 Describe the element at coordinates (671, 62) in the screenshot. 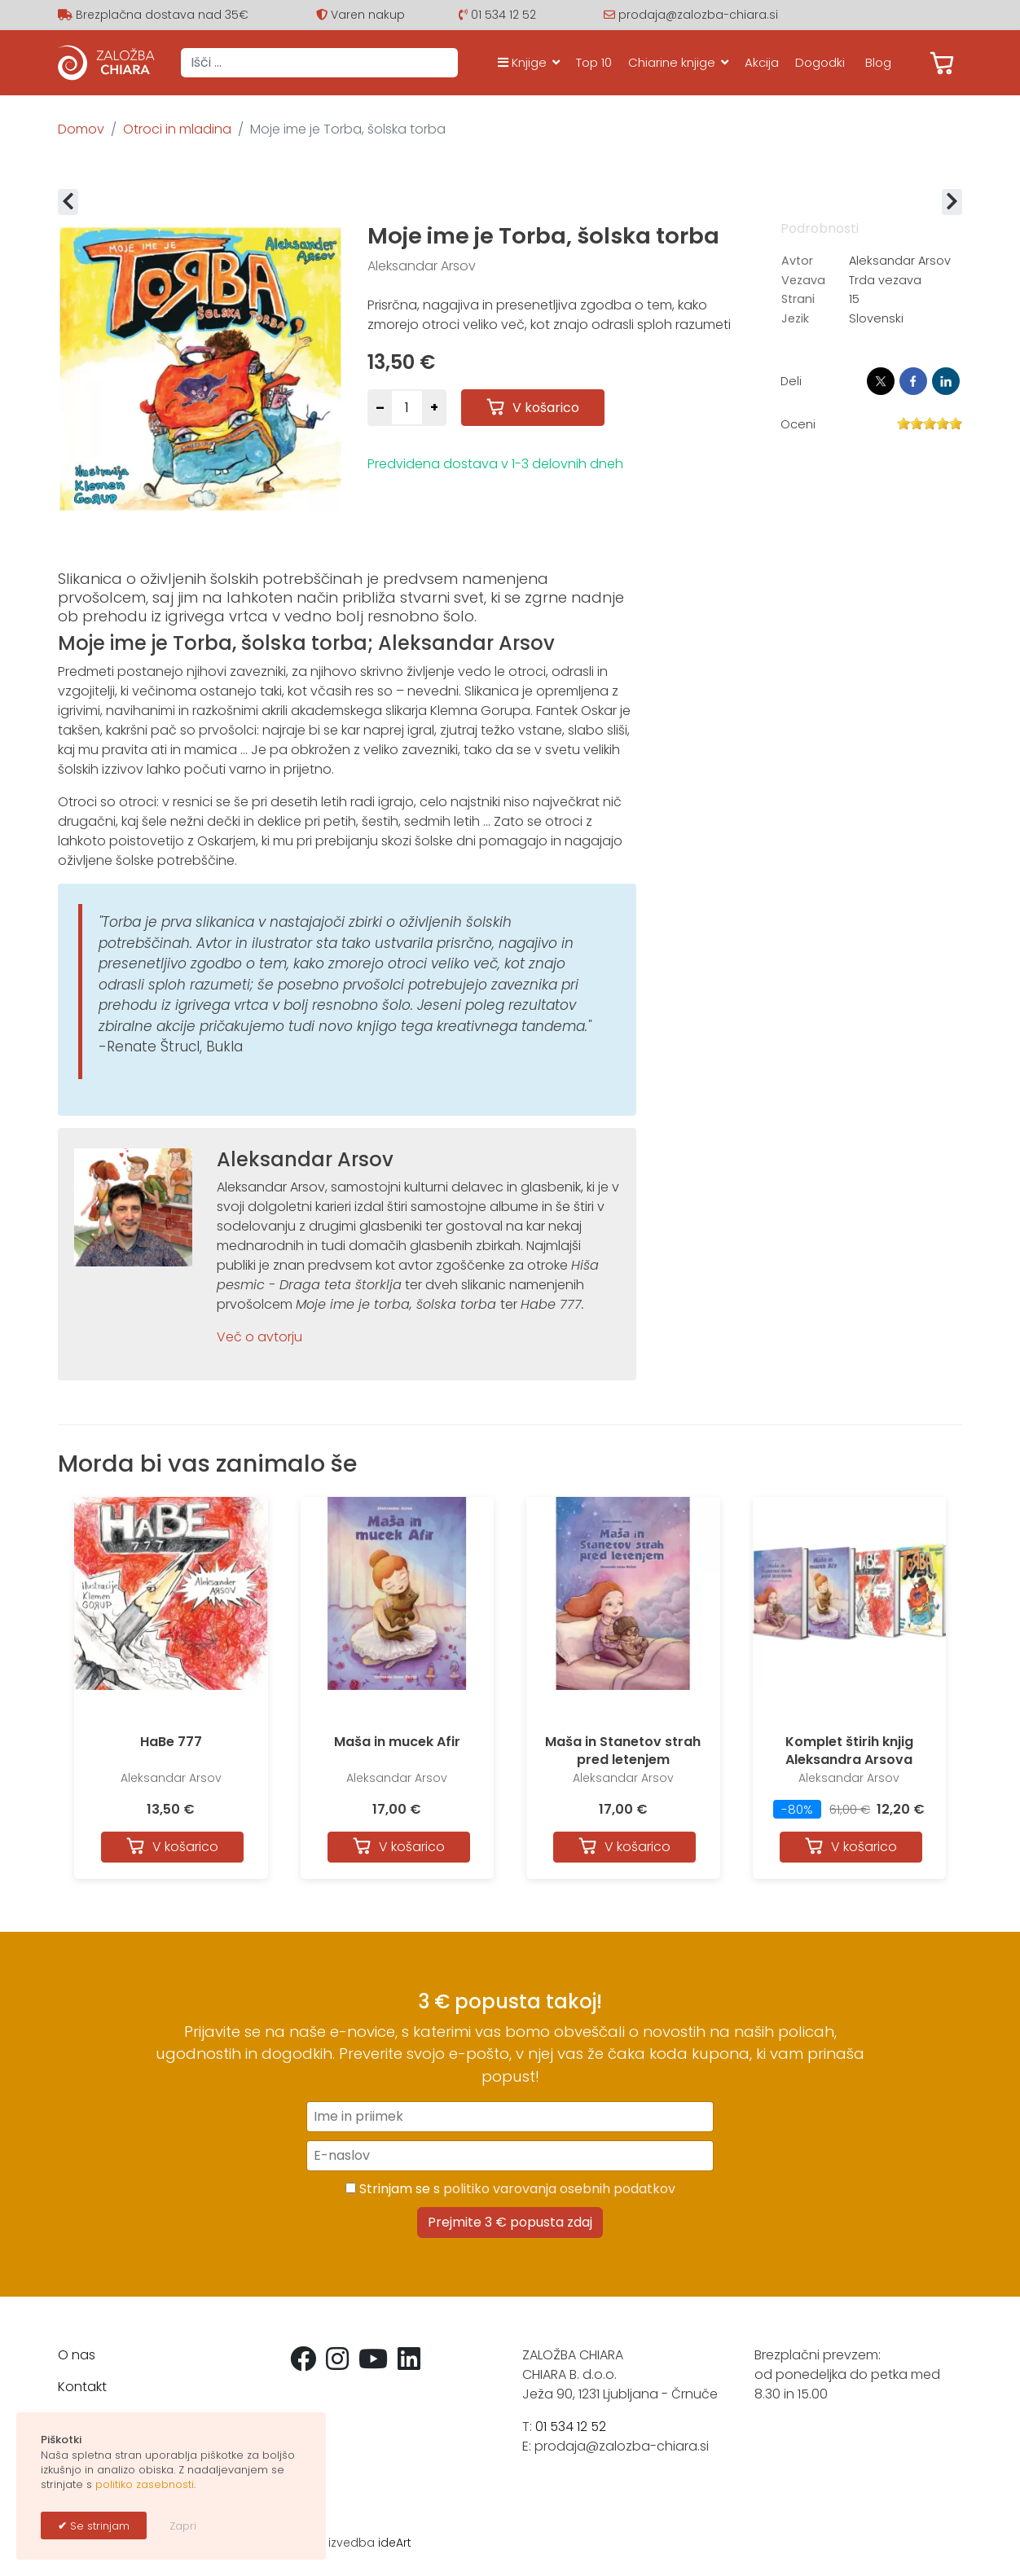

I see `Chiarine knjige` at that location.